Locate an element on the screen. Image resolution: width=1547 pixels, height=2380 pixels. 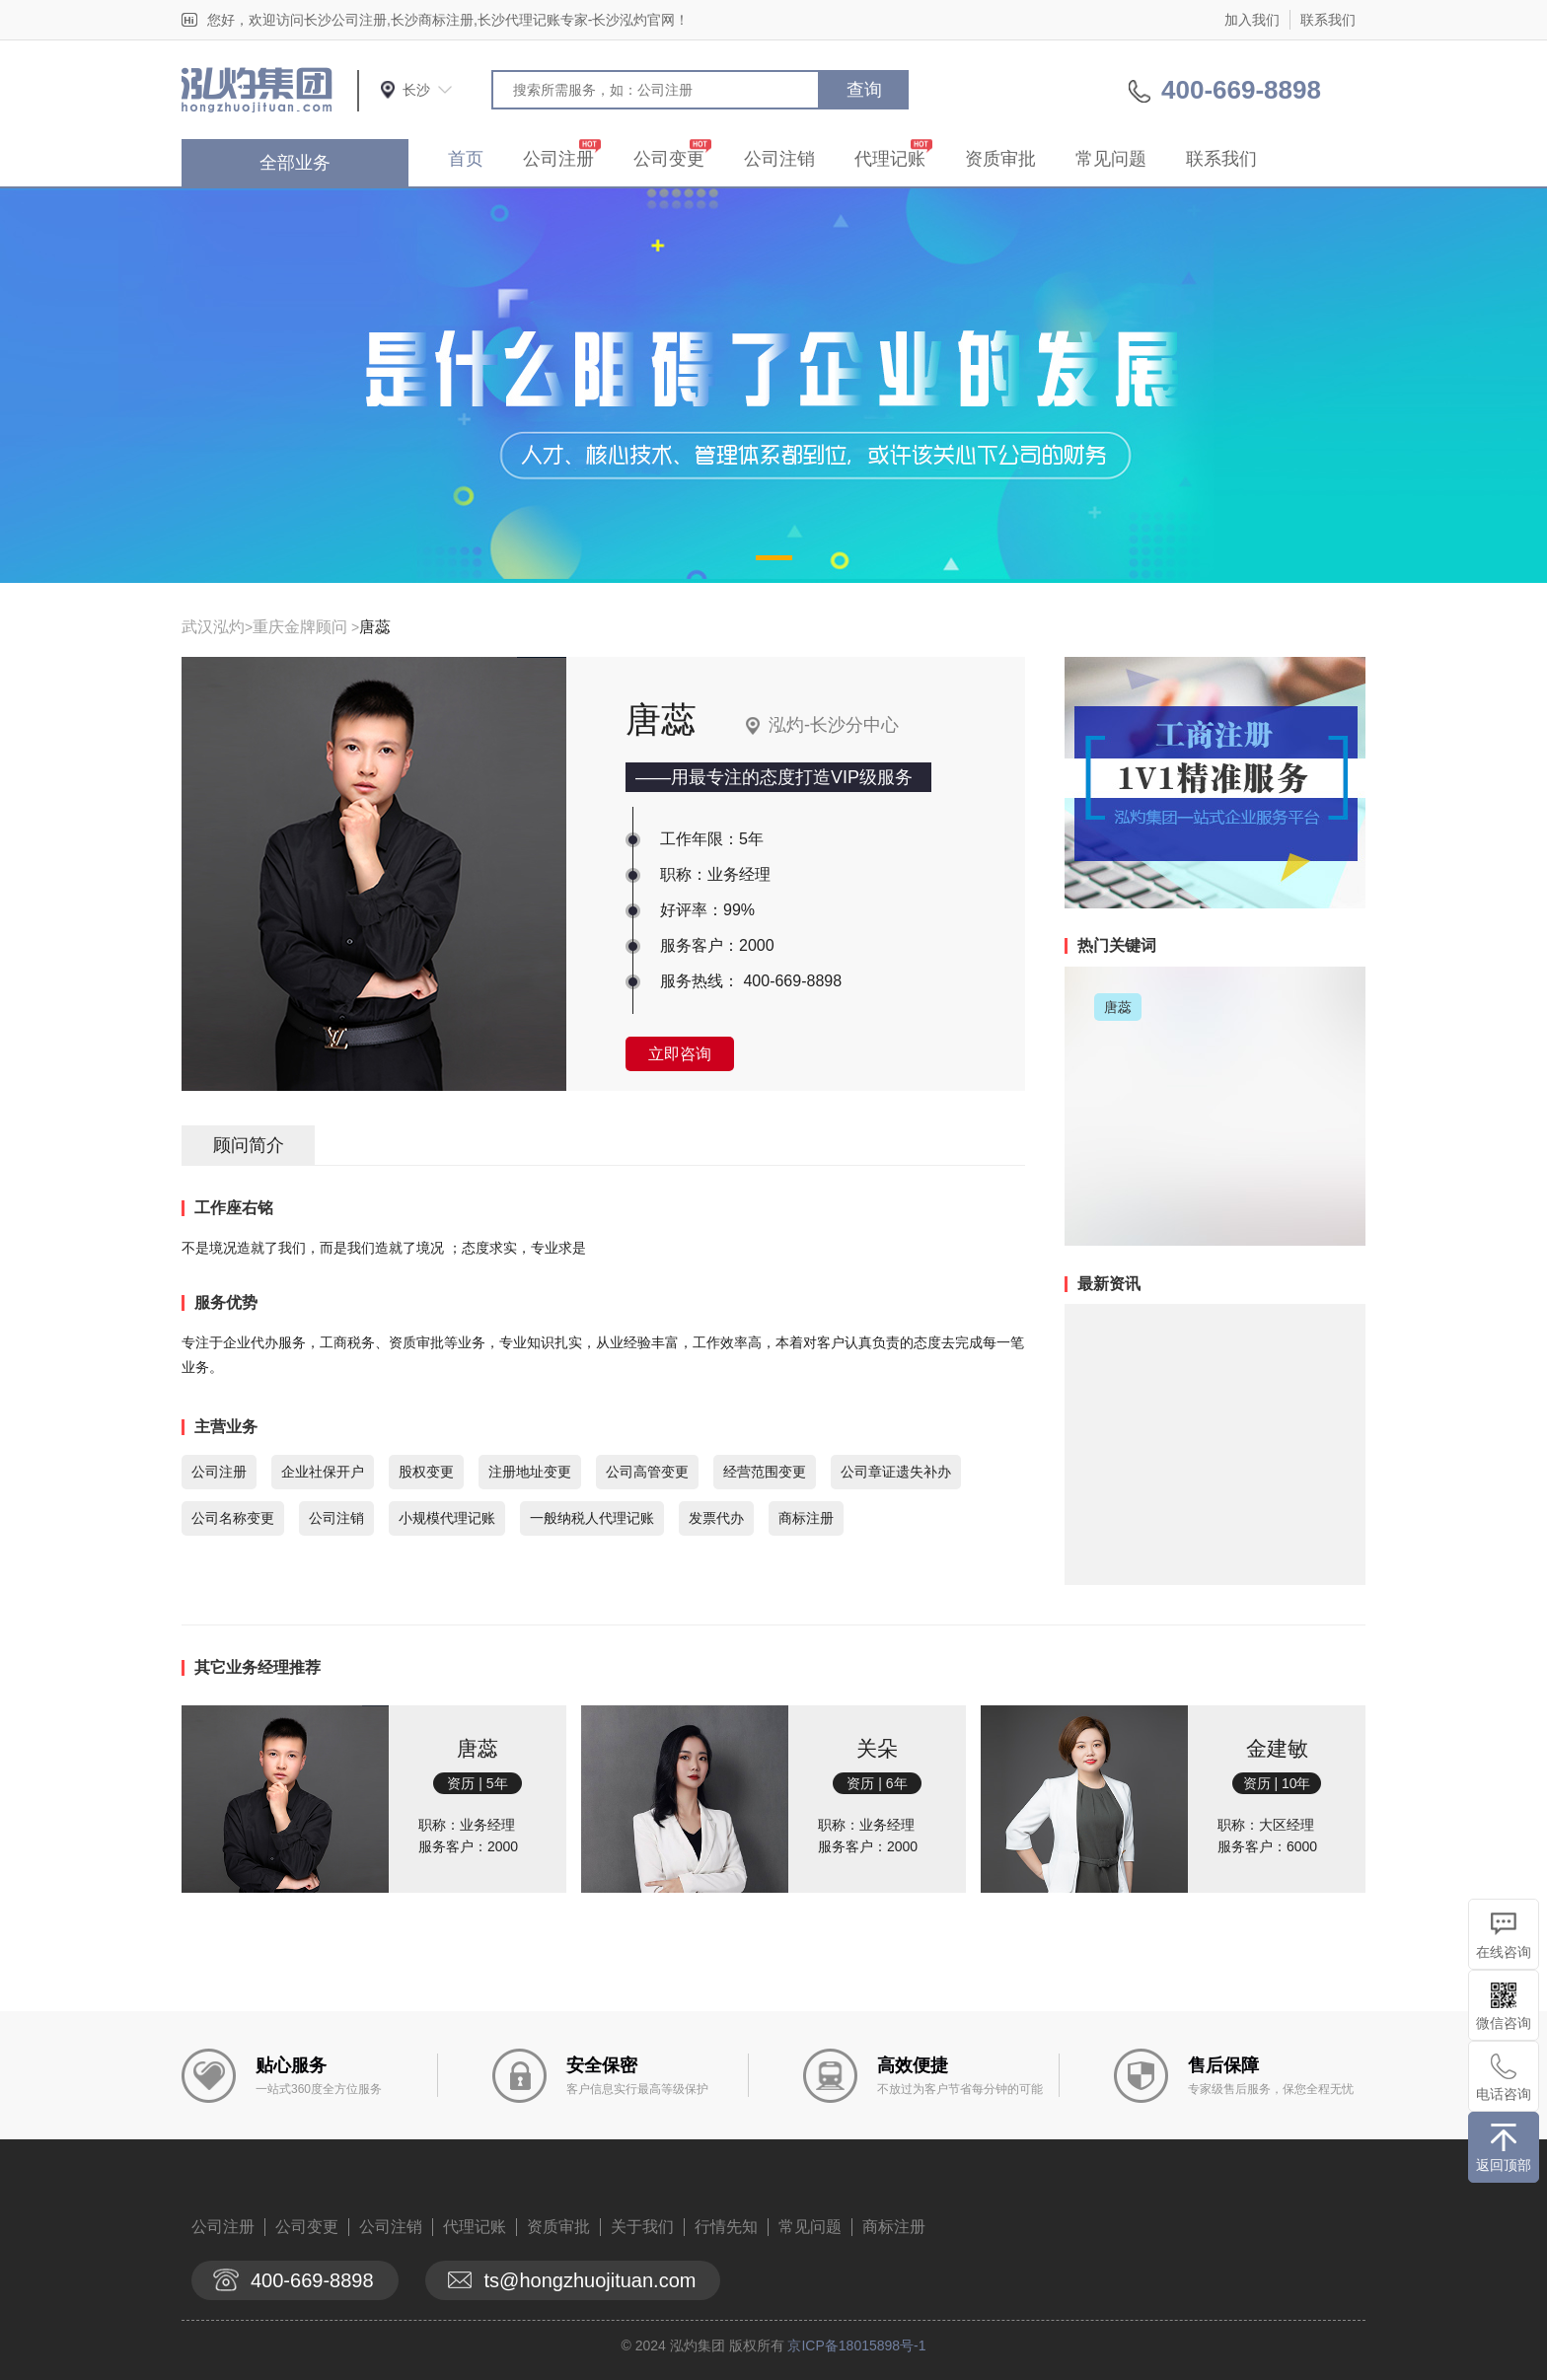
小规模代理记账 is located at coordinates (447, 1518).